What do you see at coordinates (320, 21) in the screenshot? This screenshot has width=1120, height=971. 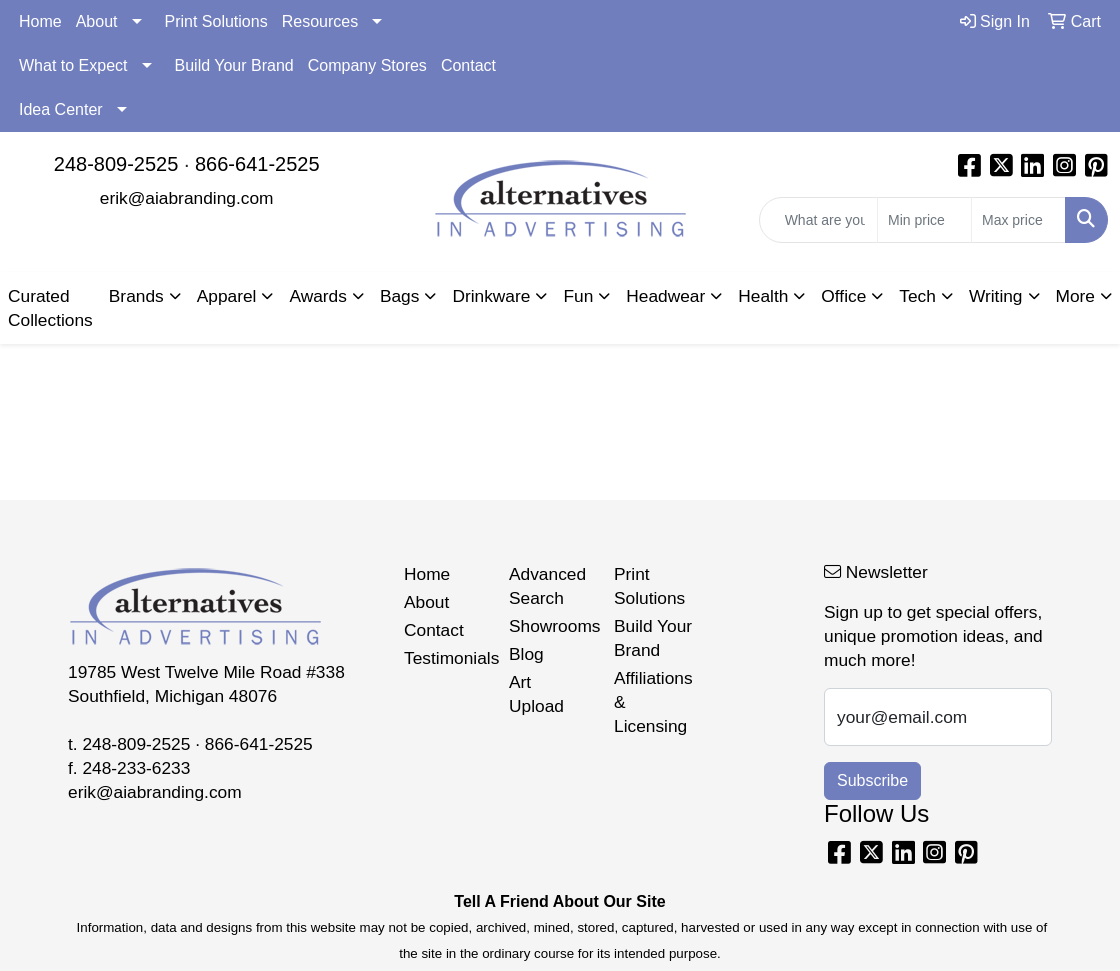 I see `Resources` at bounding box center [320, 21].